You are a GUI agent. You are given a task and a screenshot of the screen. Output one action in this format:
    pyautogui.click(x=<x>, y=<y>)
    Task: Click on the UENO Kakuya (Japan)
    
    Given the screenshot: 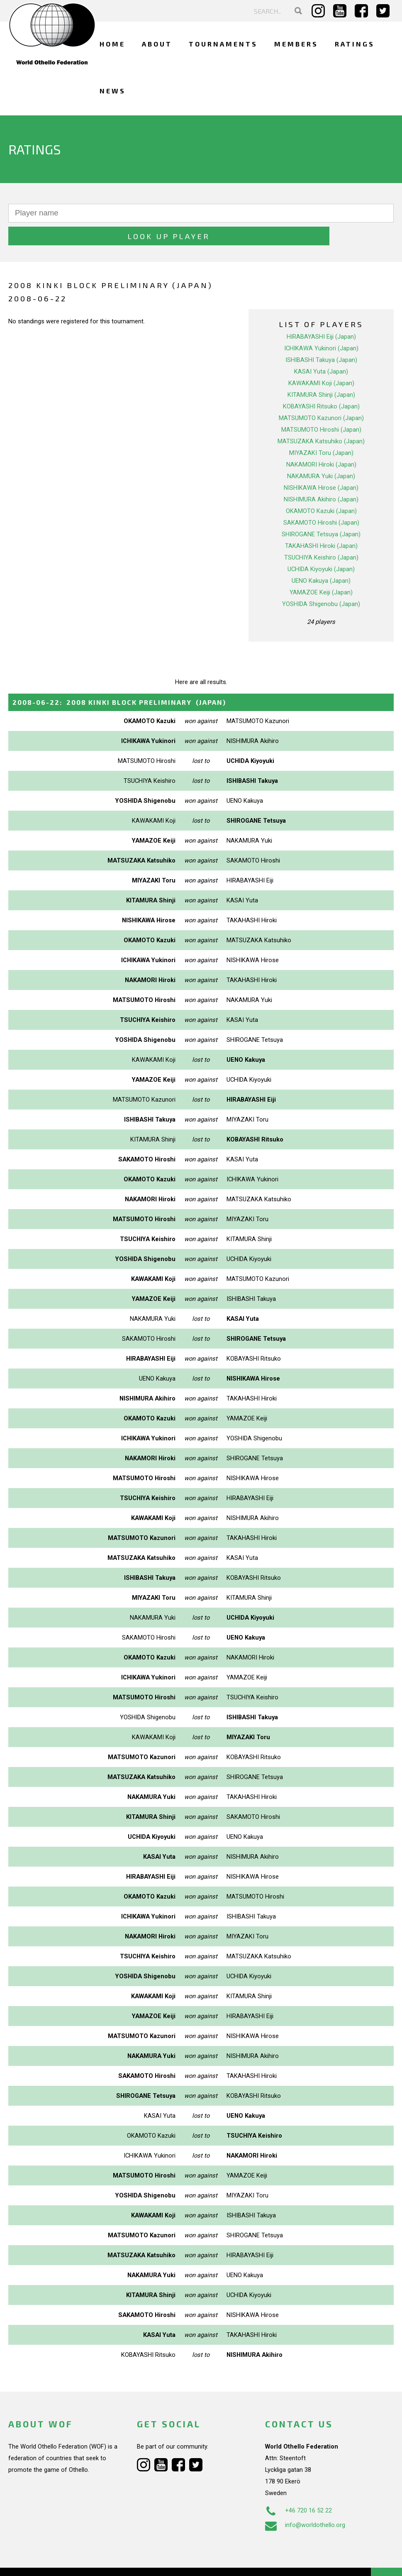 What is the action you would take?
    pyautogui.click(x=321, y=558)
    